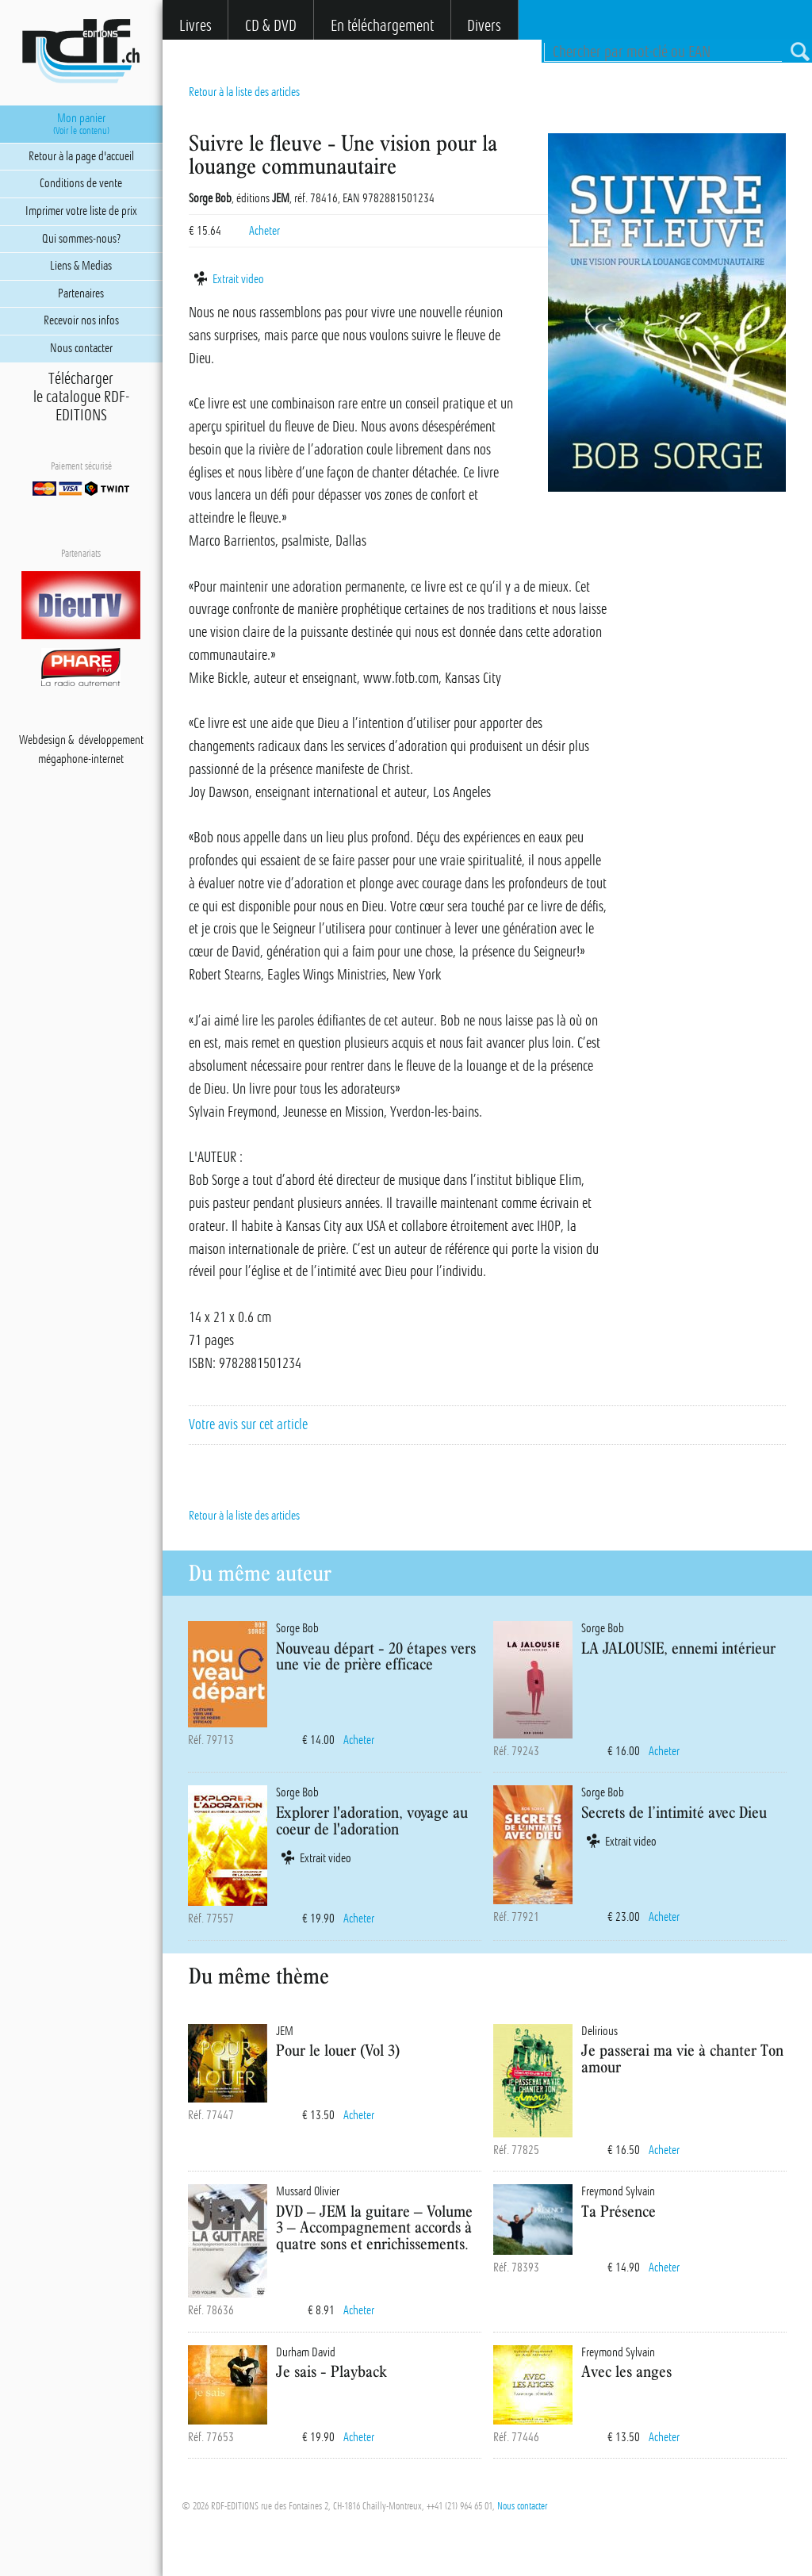 The height and width of the screenshot is (2576, 812). I want to click on En téléchargement, so click(382, 26).